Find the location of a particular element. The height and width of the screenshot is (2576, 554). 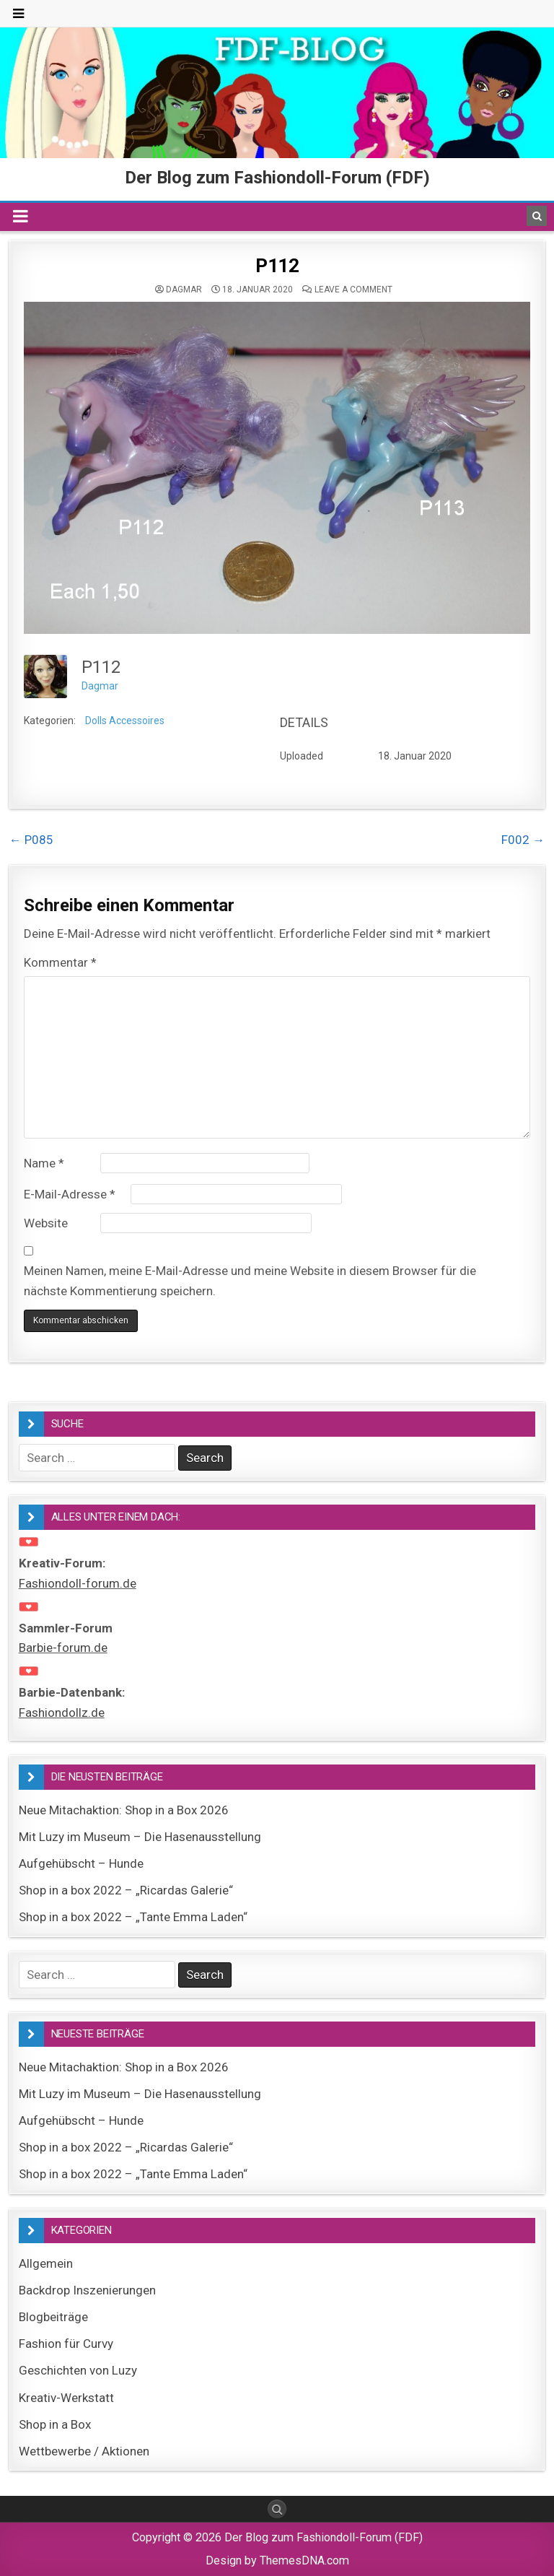

Geschichten von Luzy is located at coordinates (78, 2370).